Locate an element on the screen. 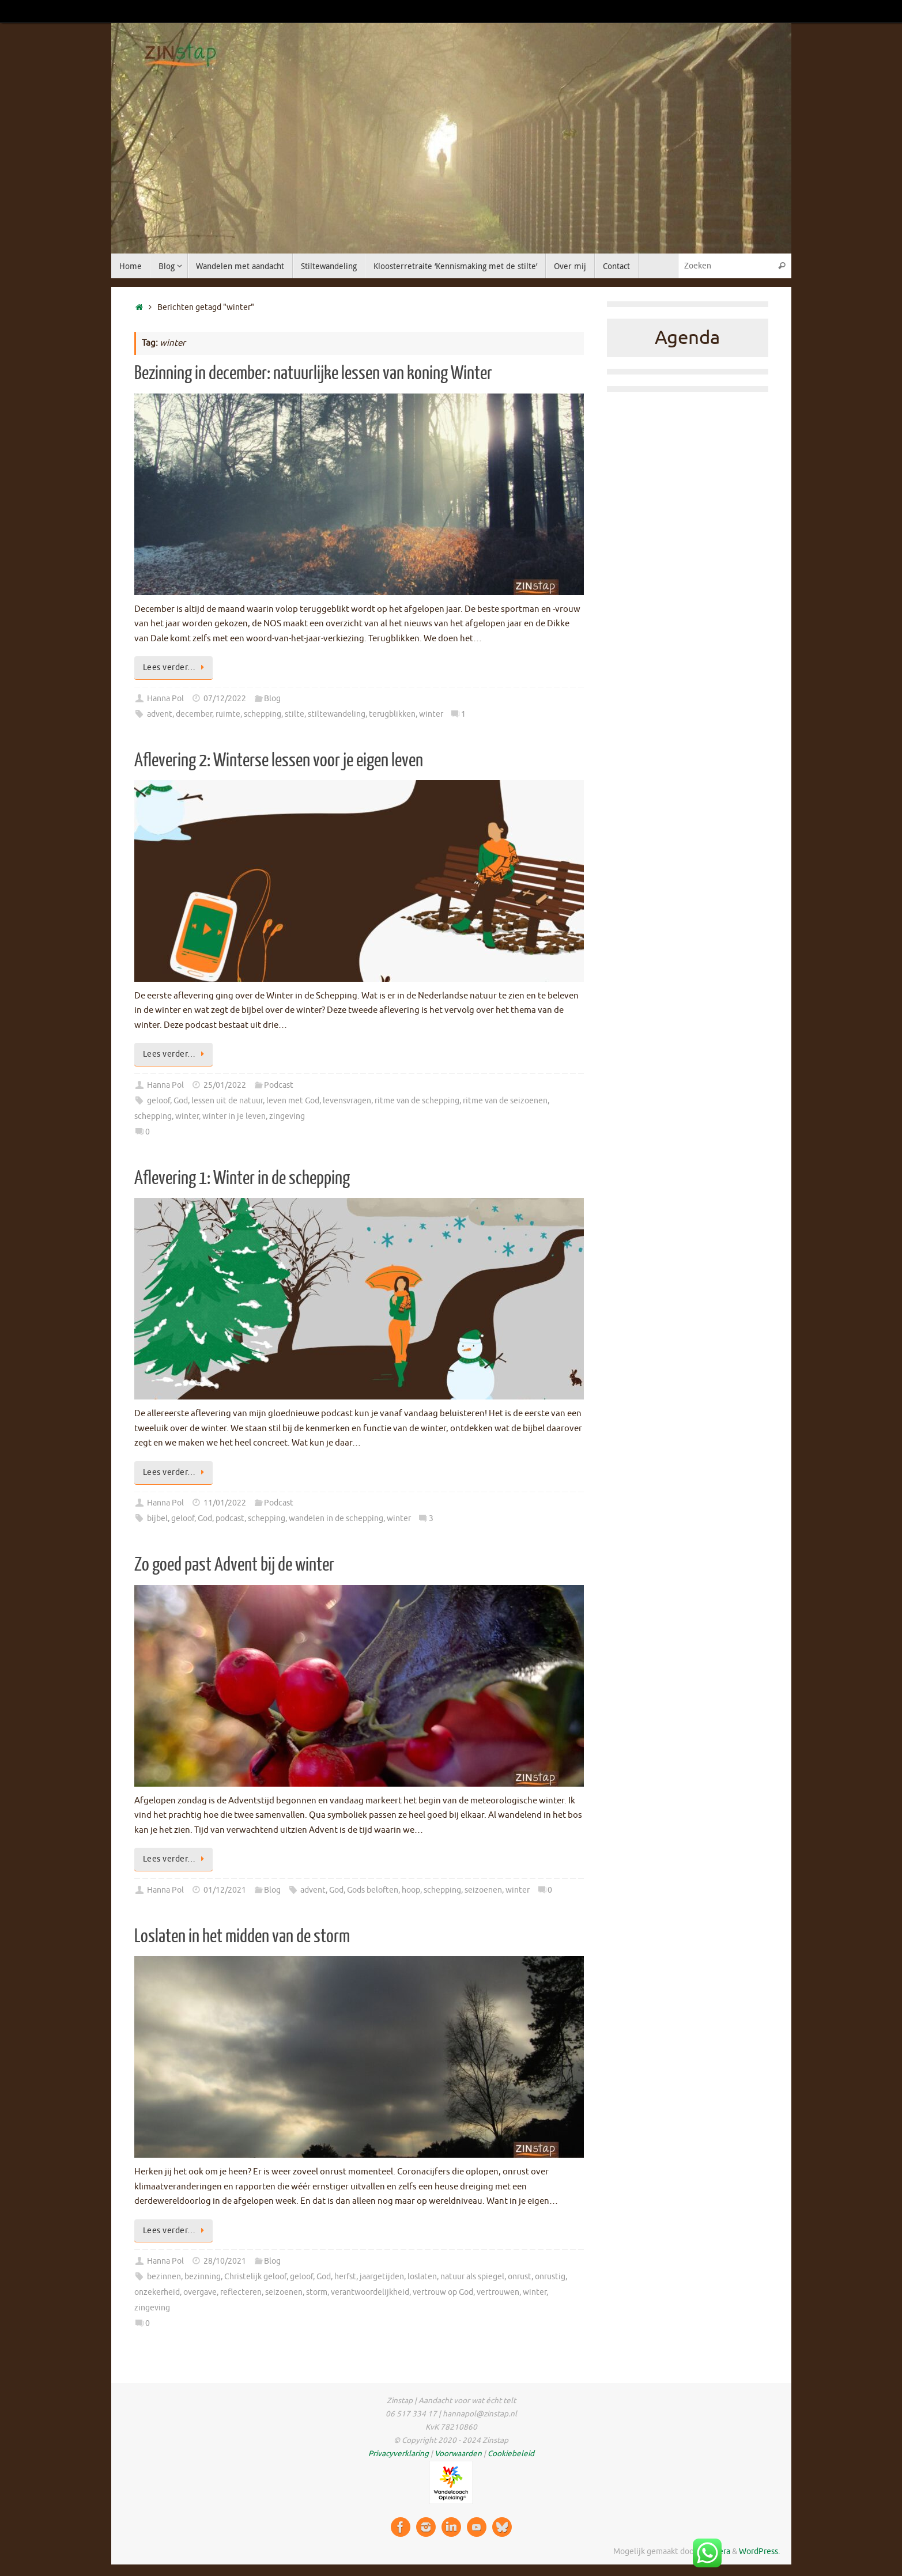  loslaten is located at coordinates (422, 2277).